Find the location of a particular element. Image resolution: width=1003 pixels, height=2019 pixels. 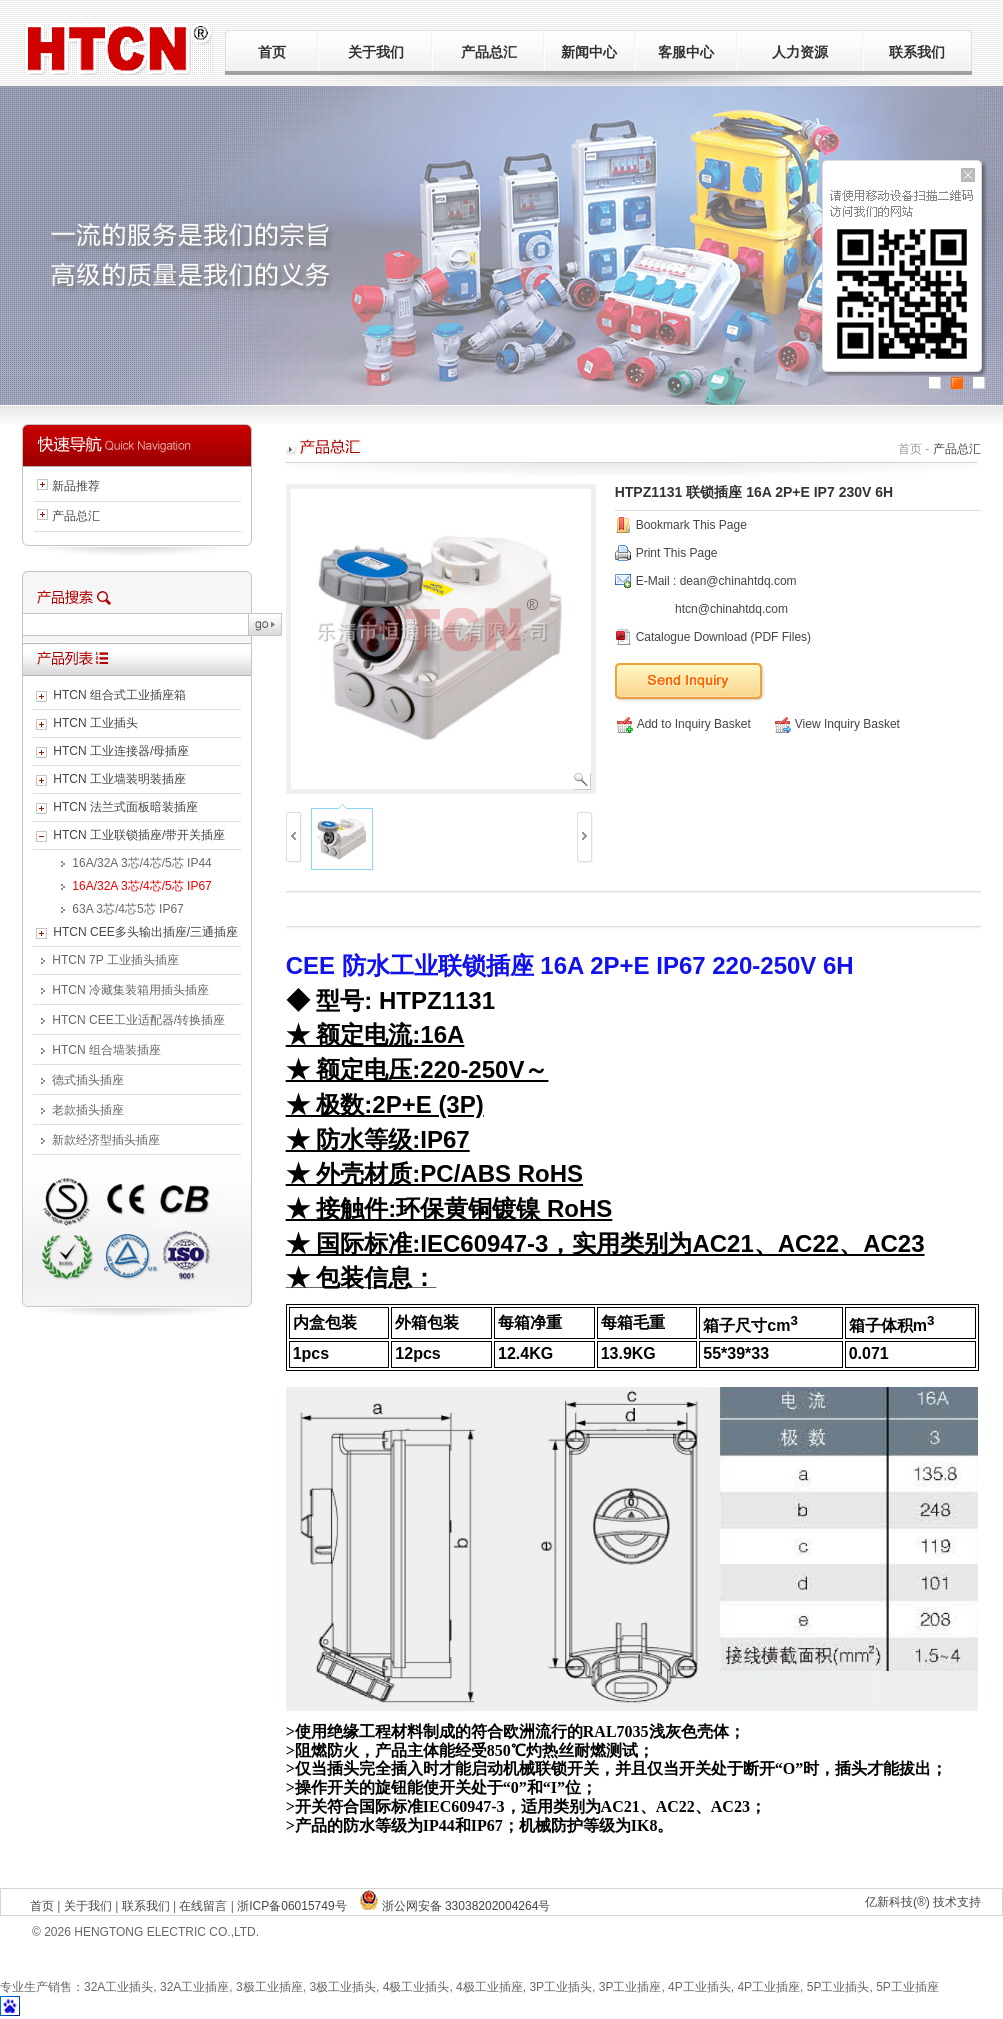

人力资源 is located at coordinates (800, 52).